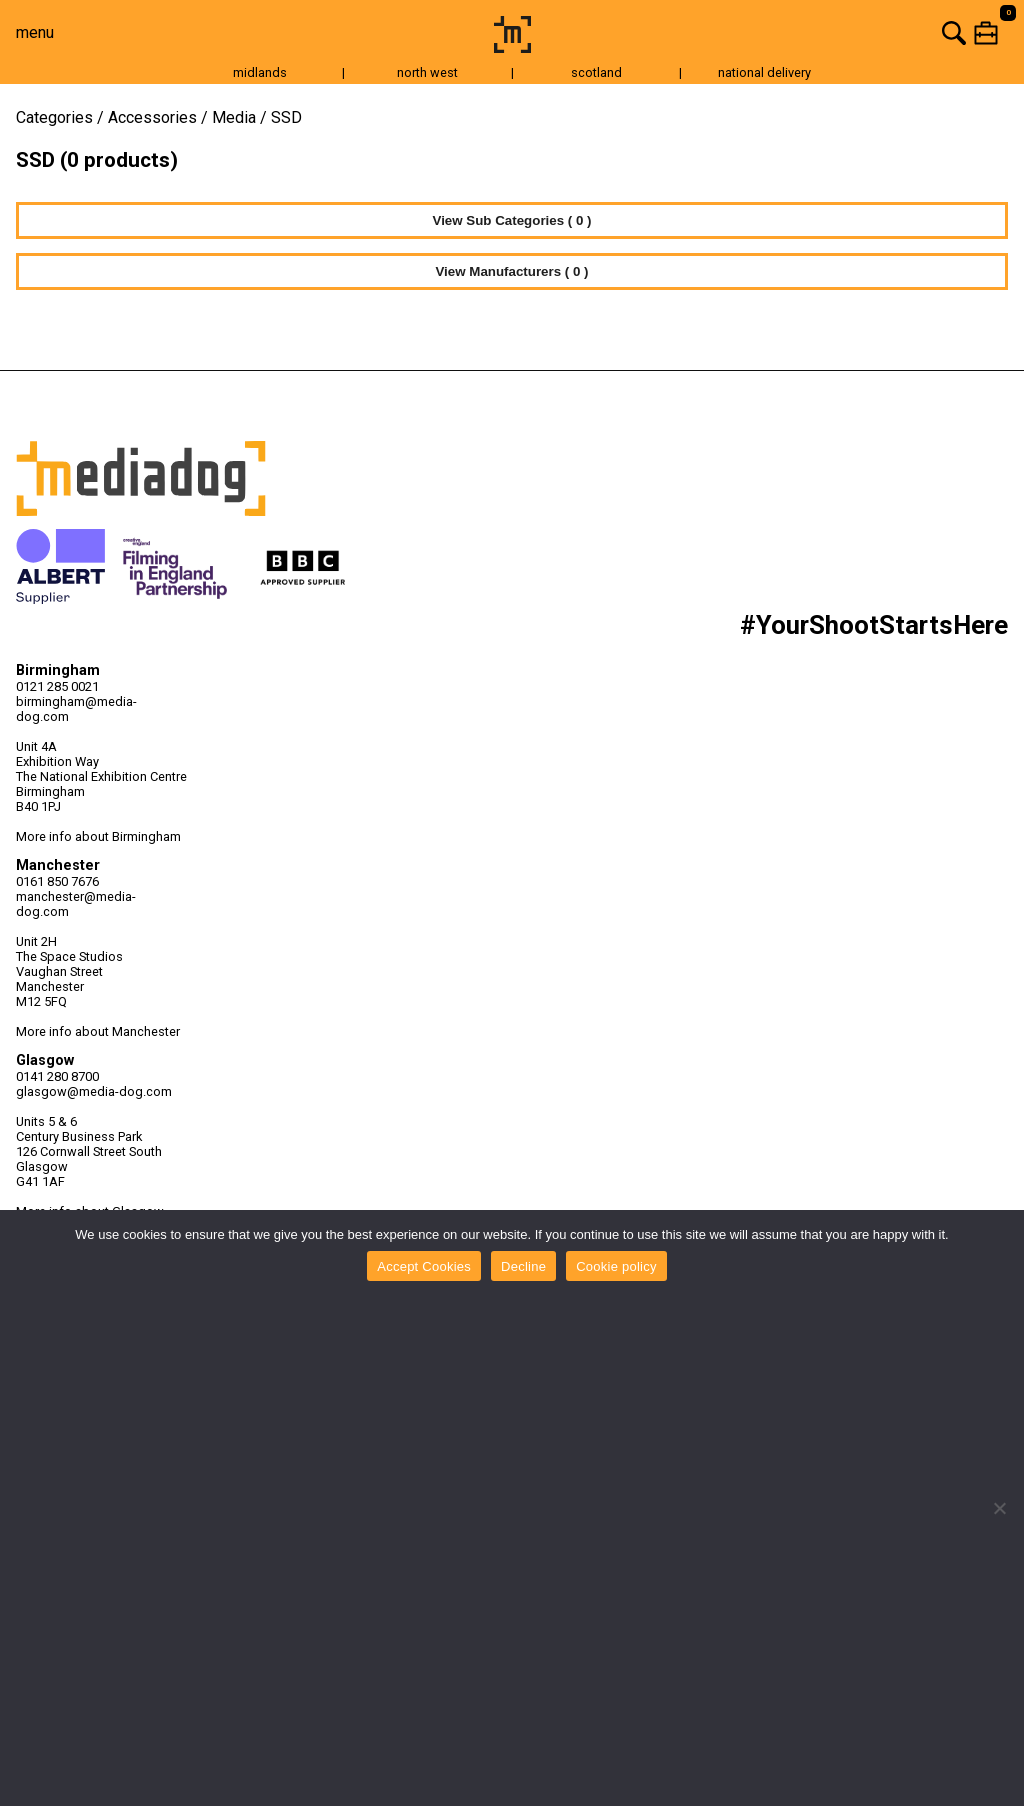 The width and height of the screenshot is (1024, 1806). What do you see at coordinates (54, 117) in the screenshot?
I see `Categories` at bounding box center [54, 117].